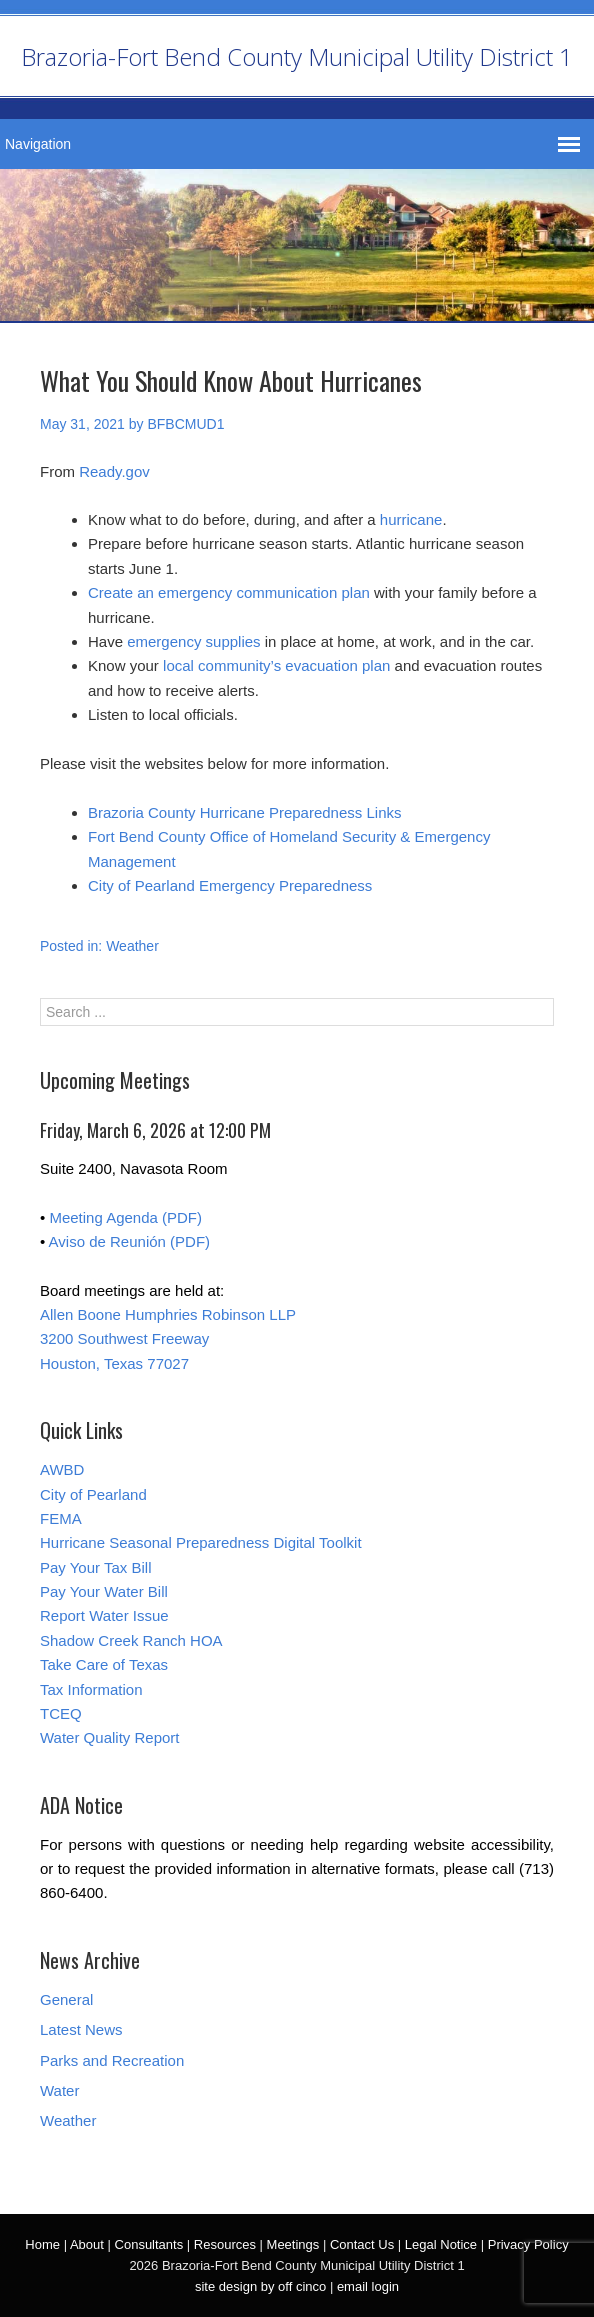 Image resolution: width=594 pixels, height=2317 pixels. I want to click on Allen Boone Humphries Robinson LLP 3200 Southwest Freeway Houston, Texas 77027, so click(168, 1339).